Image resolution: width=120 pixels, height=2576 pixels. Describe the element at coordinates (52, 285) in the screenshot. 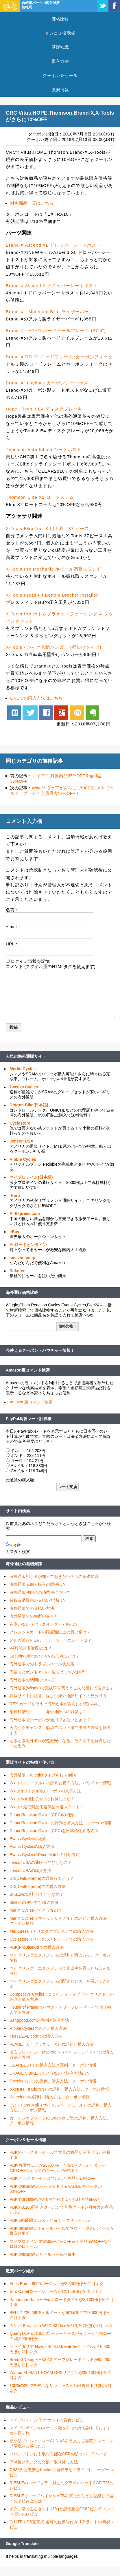

I see `Brand-X Ascend II ドロッパーシートポスト` at that location.